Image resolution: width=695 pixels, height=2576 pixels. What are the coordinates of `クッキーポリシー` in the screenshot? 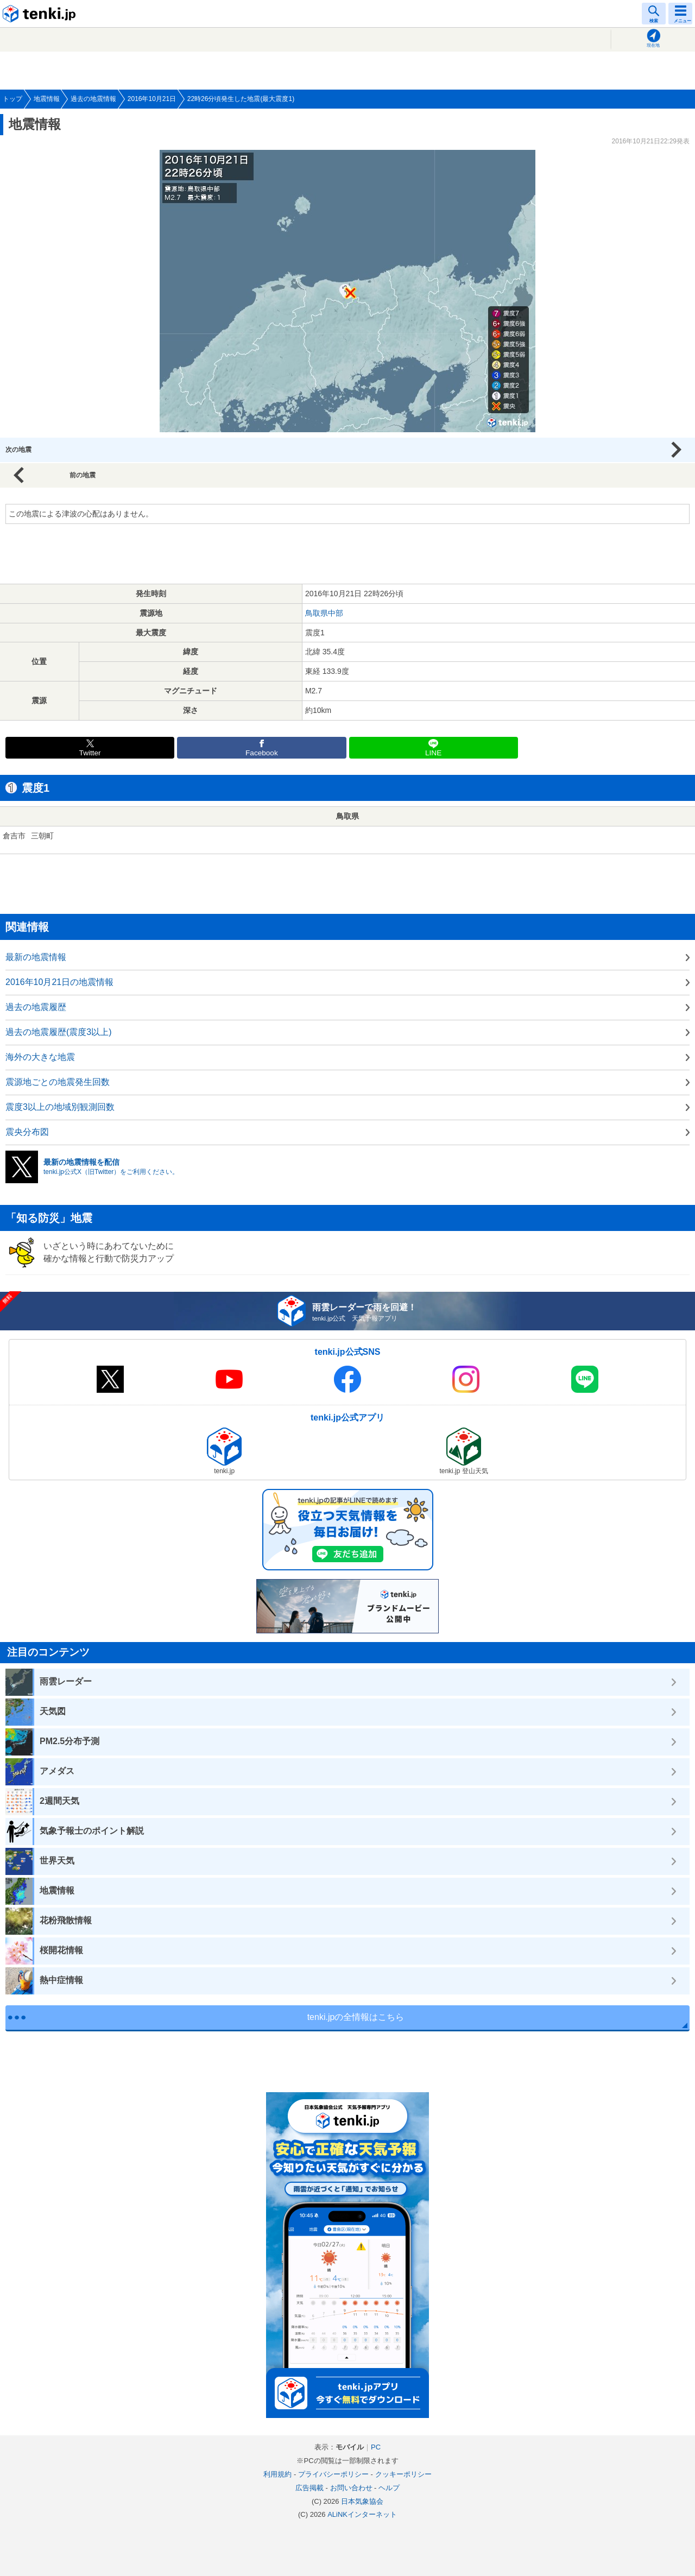 It's located at (403, 2474).